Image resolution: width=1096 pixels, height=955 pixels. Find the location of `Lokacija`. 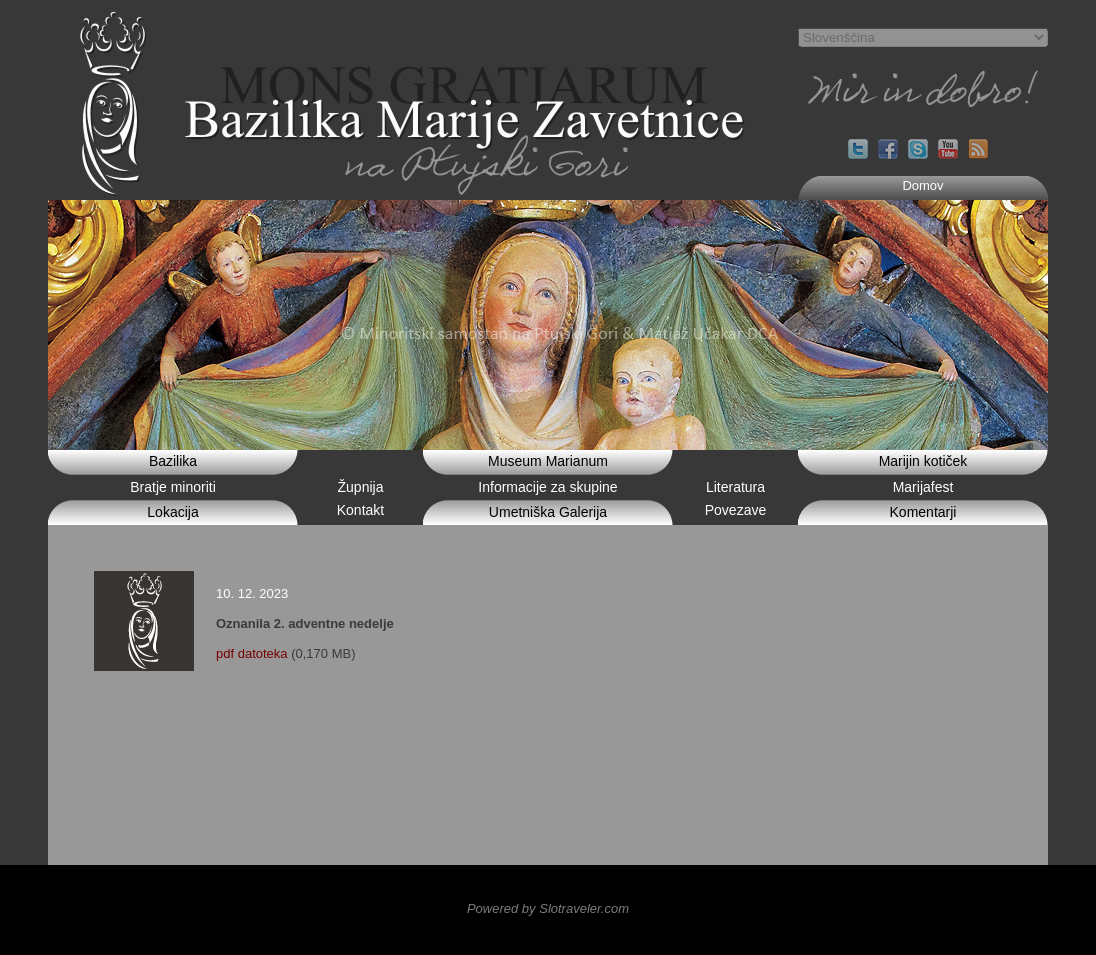

Lokacija is located at coordinates (172, 512).